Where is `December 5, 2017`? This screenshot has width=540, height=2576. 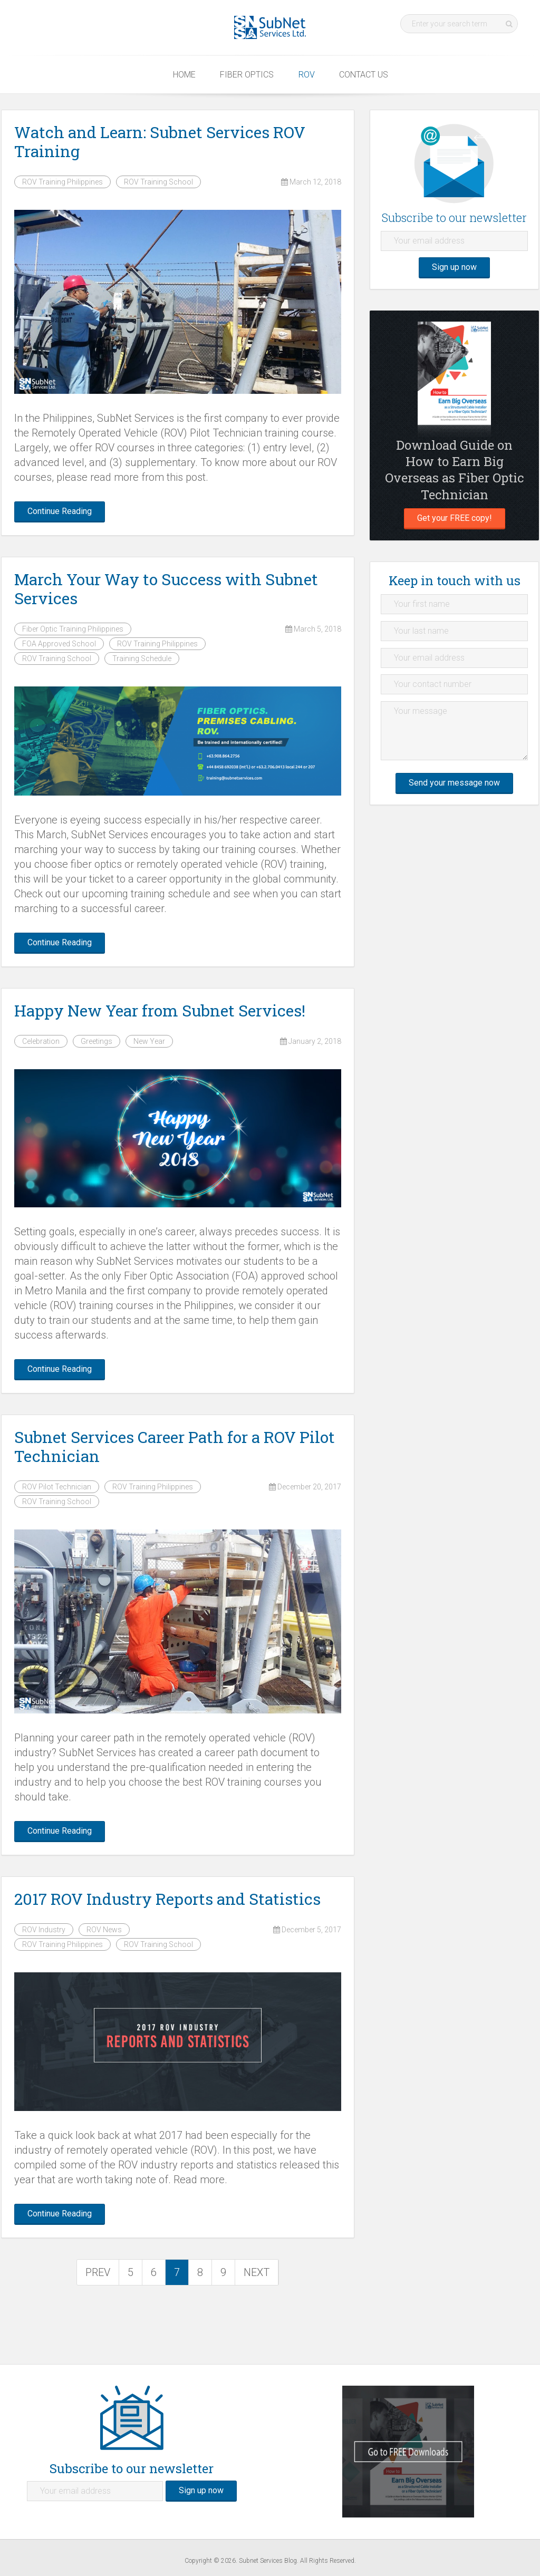 December 5, 2017 is located at coordinates (307, 1929).